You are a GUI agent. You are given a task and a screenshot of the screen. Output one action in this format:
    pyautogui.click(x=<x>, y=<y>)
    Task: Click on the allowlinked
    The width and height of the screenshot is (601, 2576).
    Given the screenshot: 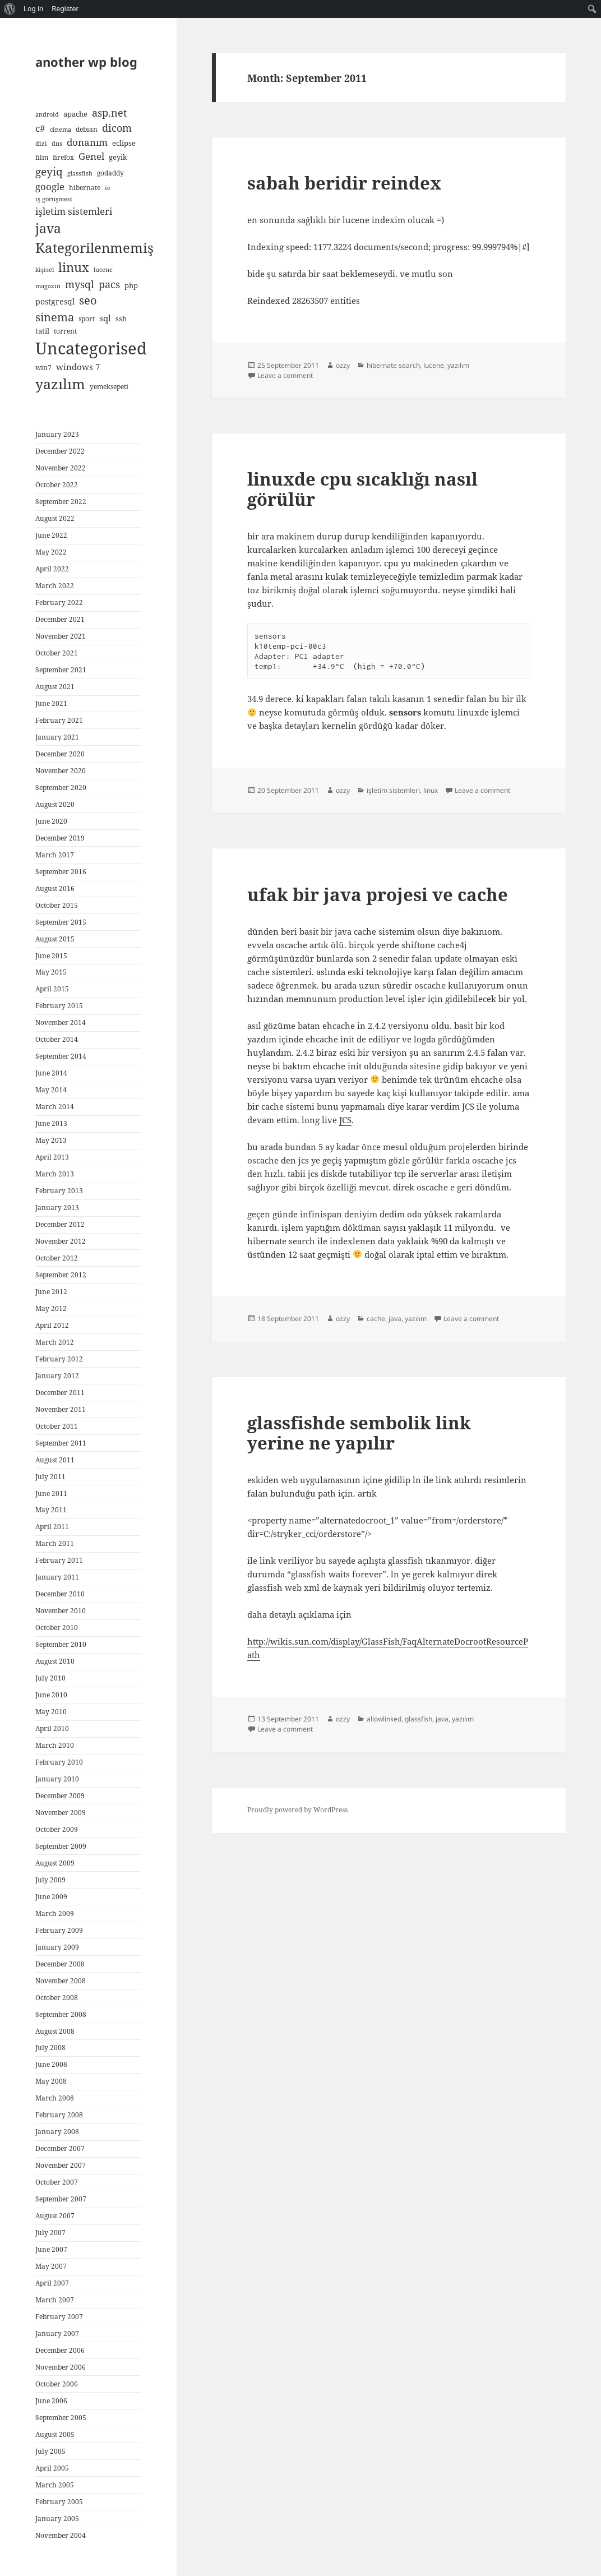 What is the action you would take?
    pyautogui.click(x=384, y=1719)
    